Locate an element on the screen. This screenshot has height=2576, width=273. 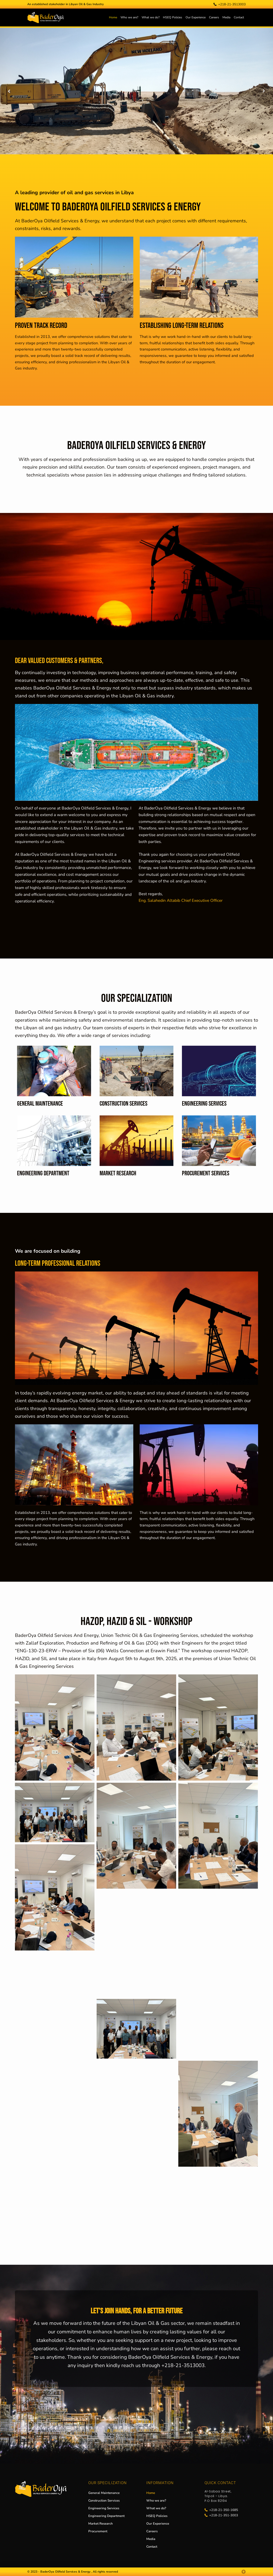
Market Research is located at coordinates (100, 2523).